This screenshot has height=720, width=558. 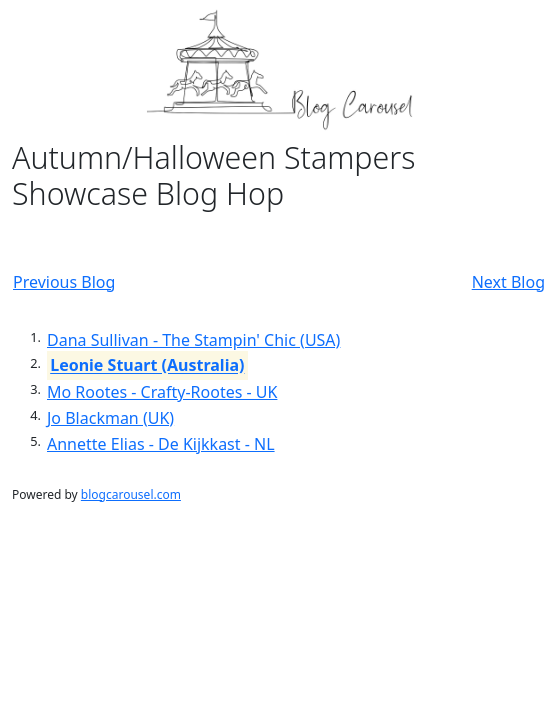 What do you see at coordinates (110, 418) in the screenshot?
I see `Jo Blackman (UK)` at bounding box center [110, 418].